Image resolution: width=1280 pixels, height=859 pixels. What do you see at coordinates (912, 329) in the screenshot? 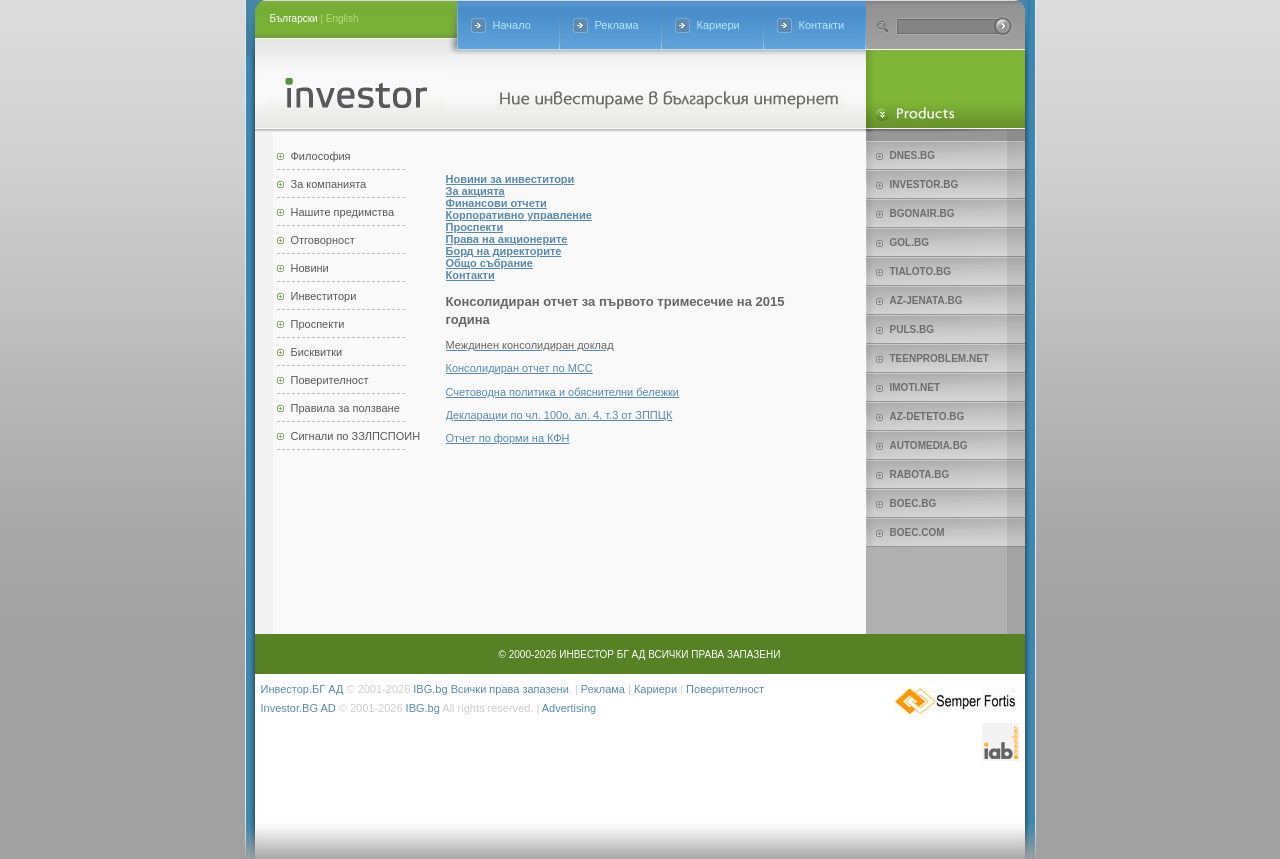
I see `Puls.bg` at bounding box center [912, 329].